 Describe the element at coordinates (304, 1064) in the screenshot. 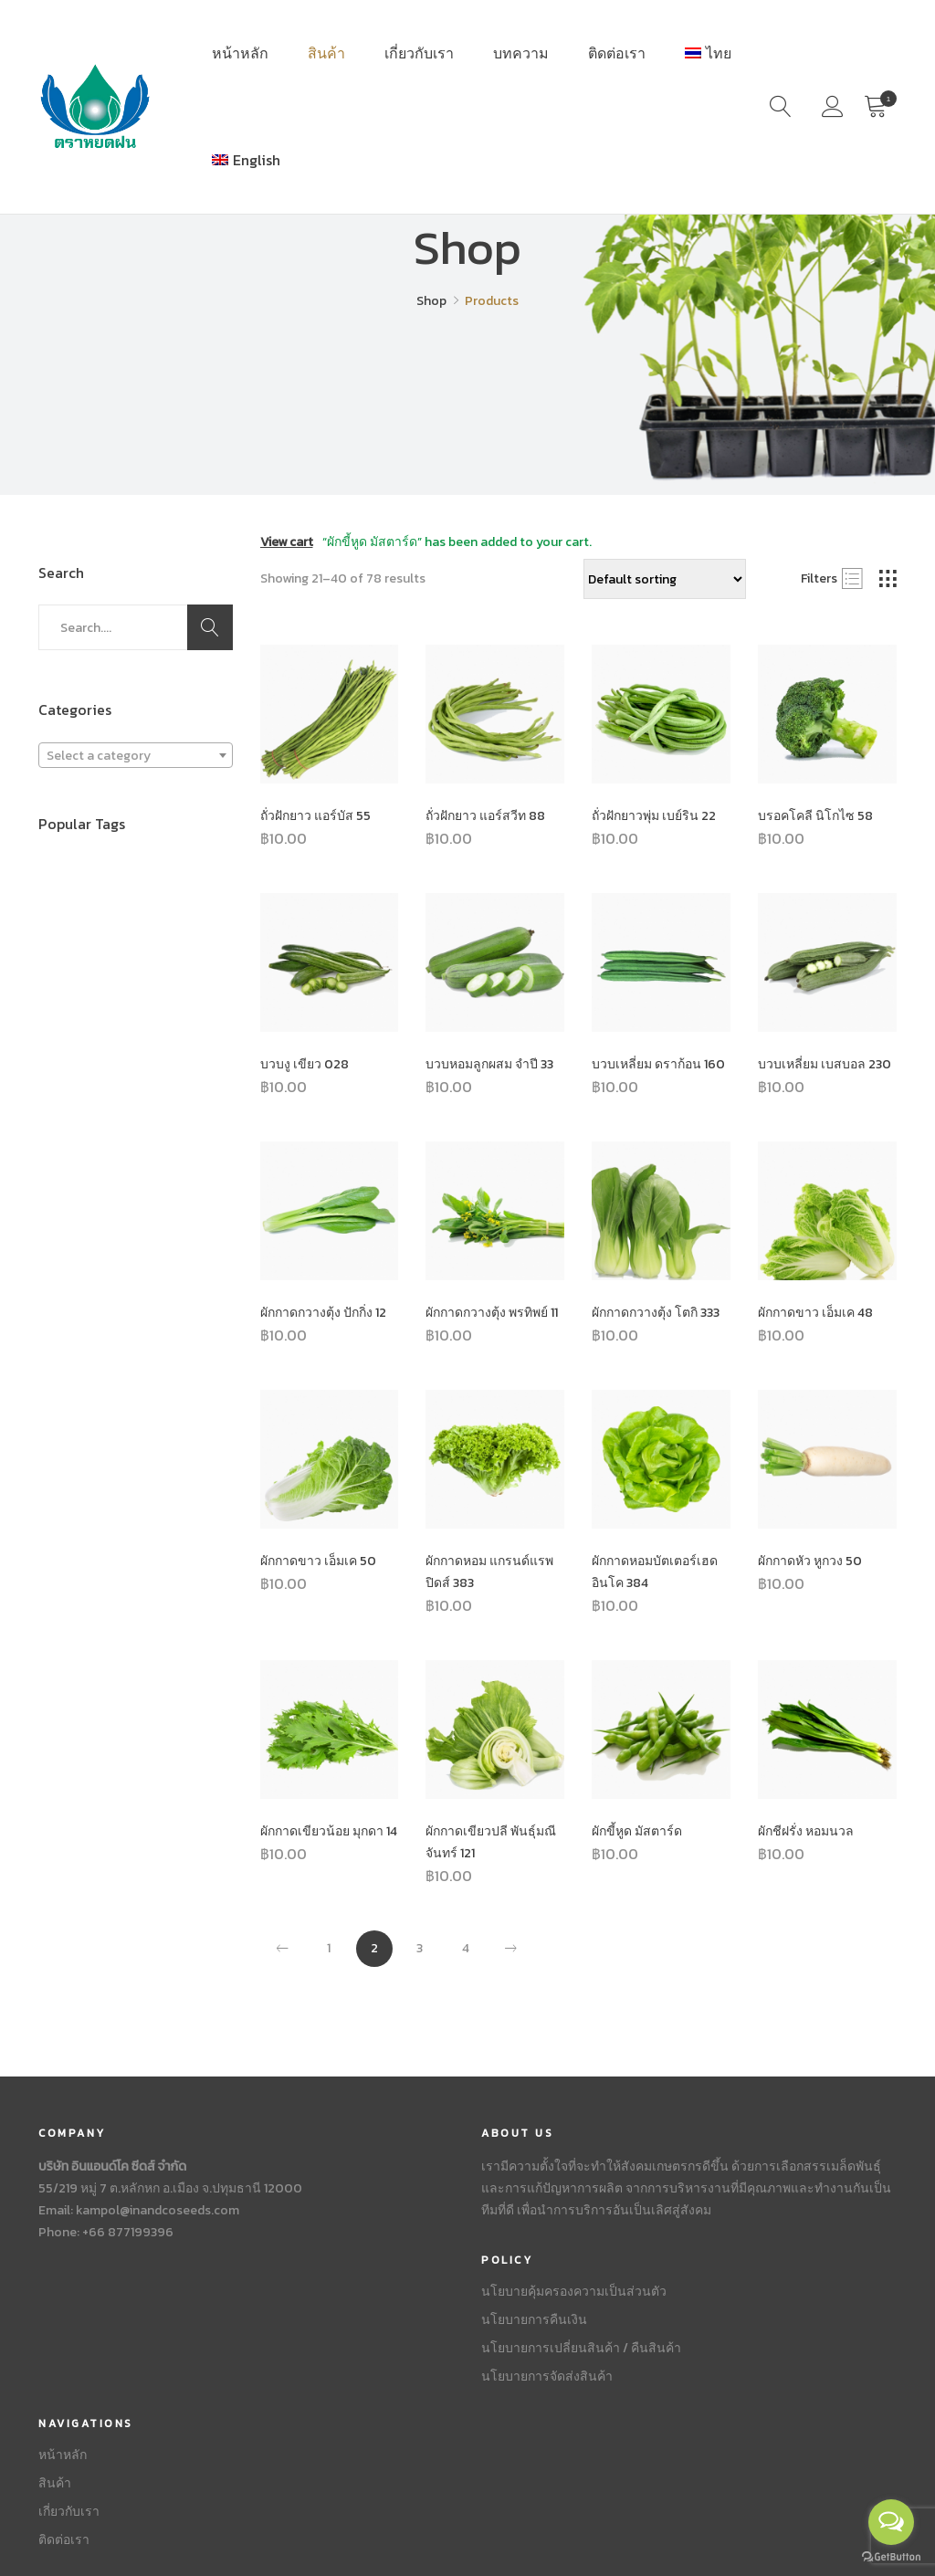

I see `บวบงู เขียว 028 [Product title]` at that location.